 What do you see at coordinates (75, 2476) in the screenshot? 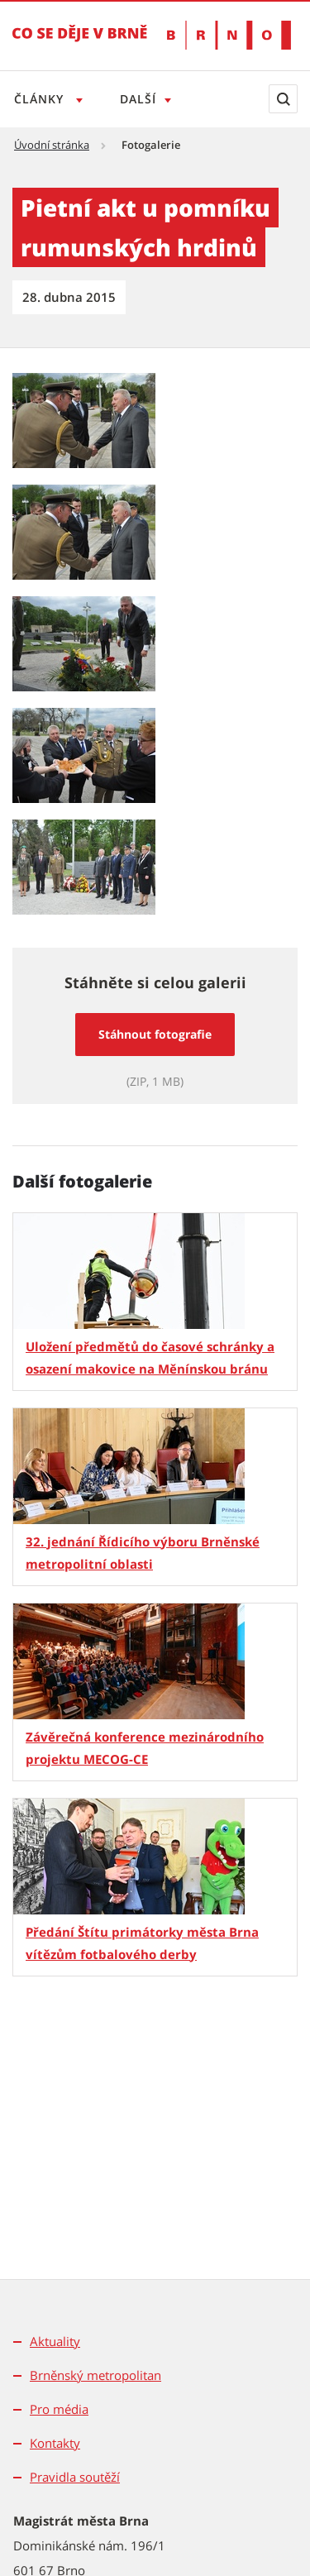
I see `Pravidla soutěží` at bounding box center [75, 2476].